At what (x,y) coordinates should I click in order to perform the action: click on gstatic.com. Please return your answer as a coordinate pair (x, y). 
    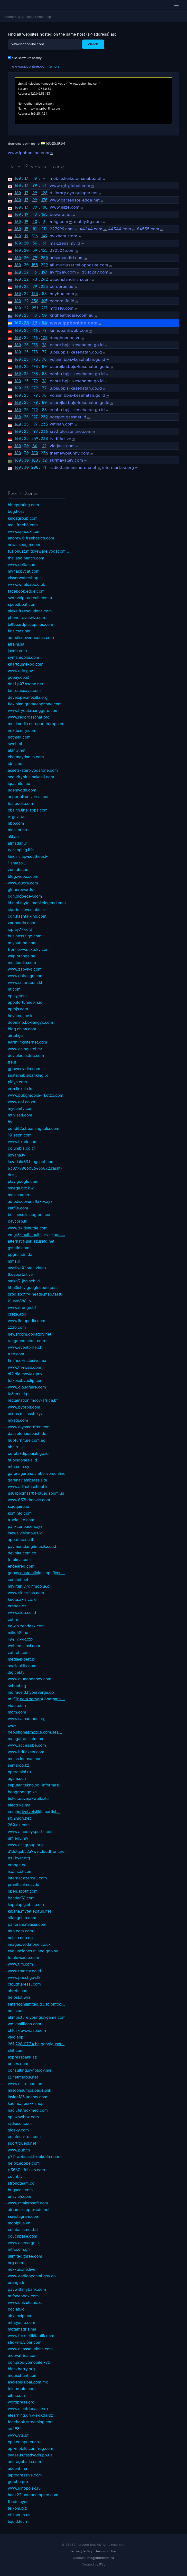
    Looking at the image, I should click on (18, 1247).